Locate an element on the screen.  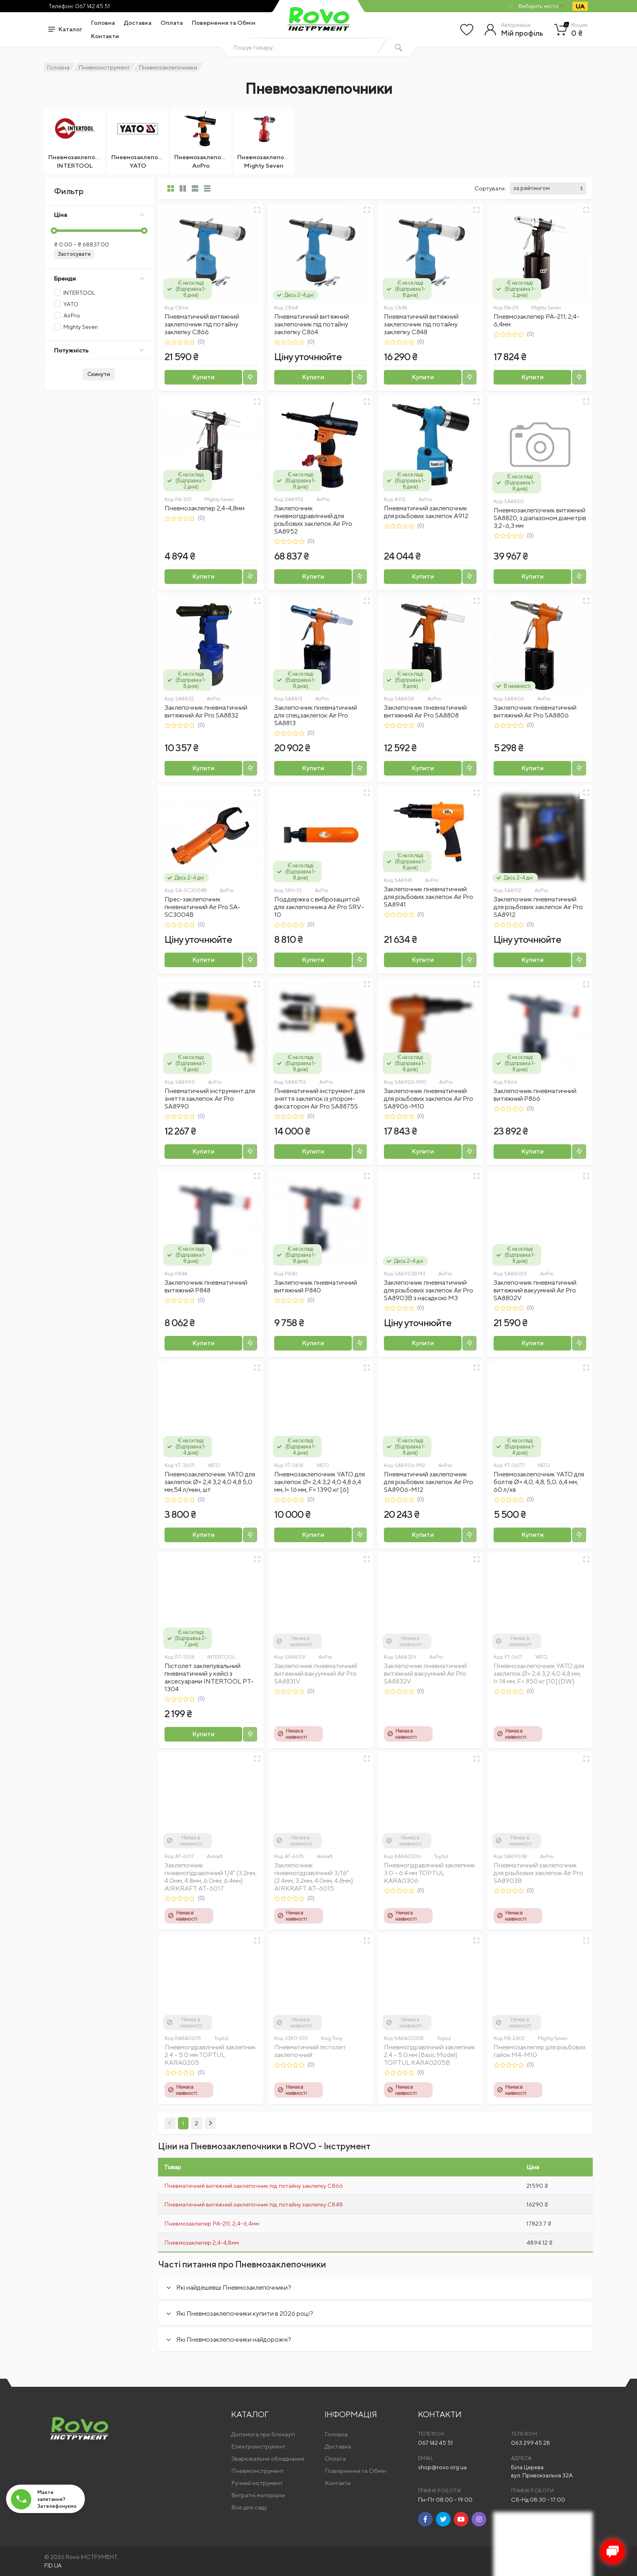
Заклепочник пневматичний витяжний вакуумний Air Pro SA8802V is located at coordinates (535, 1290).